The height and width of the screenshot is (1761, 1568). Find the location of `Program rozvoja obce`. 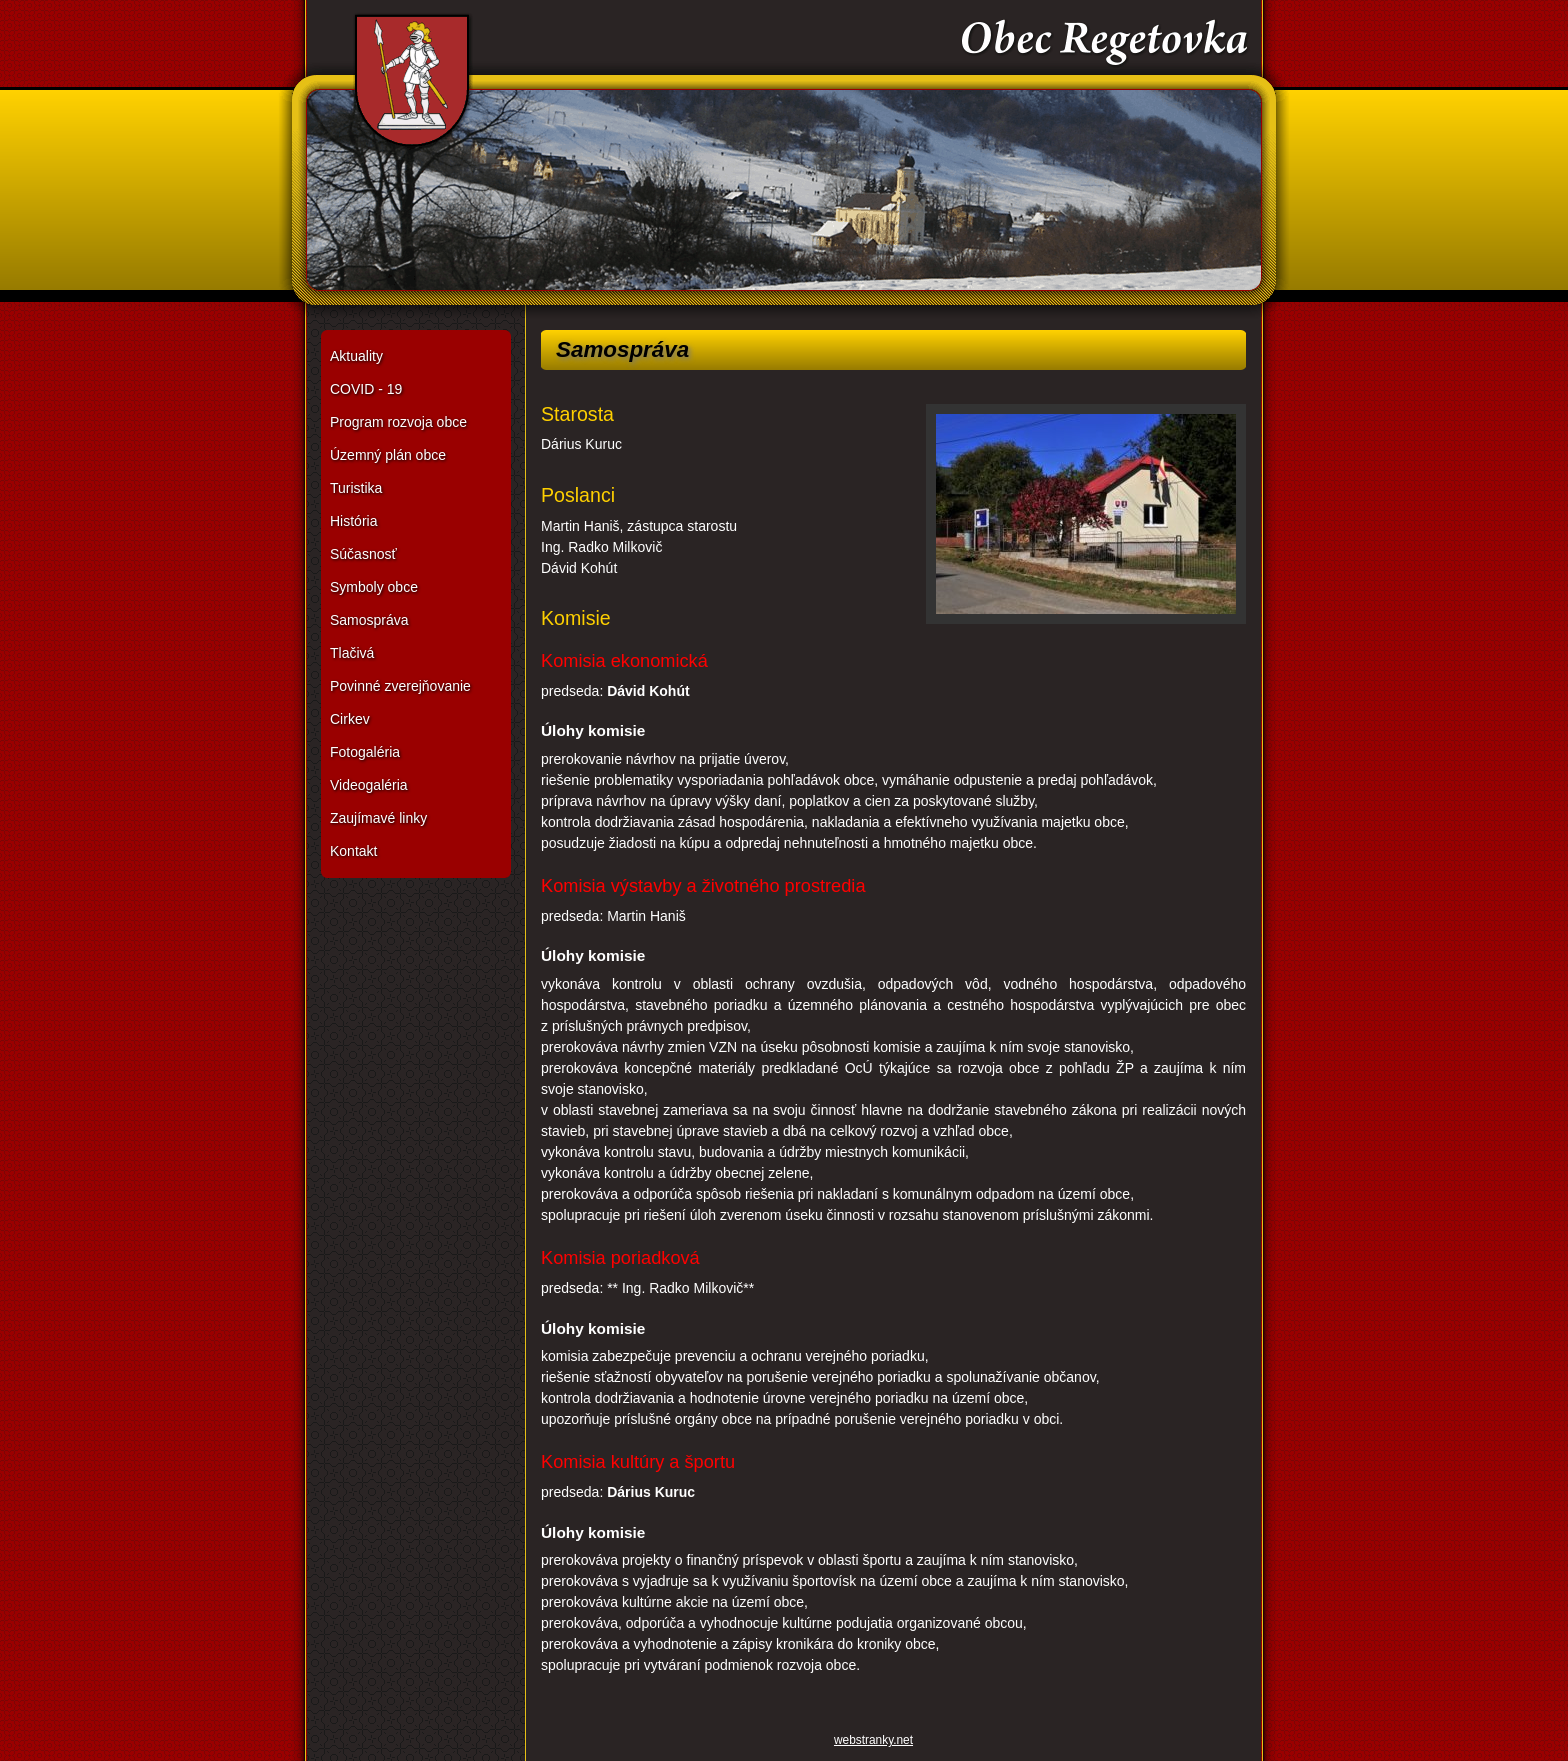

Program rozvoja obce is located at coordinates (398, 422).